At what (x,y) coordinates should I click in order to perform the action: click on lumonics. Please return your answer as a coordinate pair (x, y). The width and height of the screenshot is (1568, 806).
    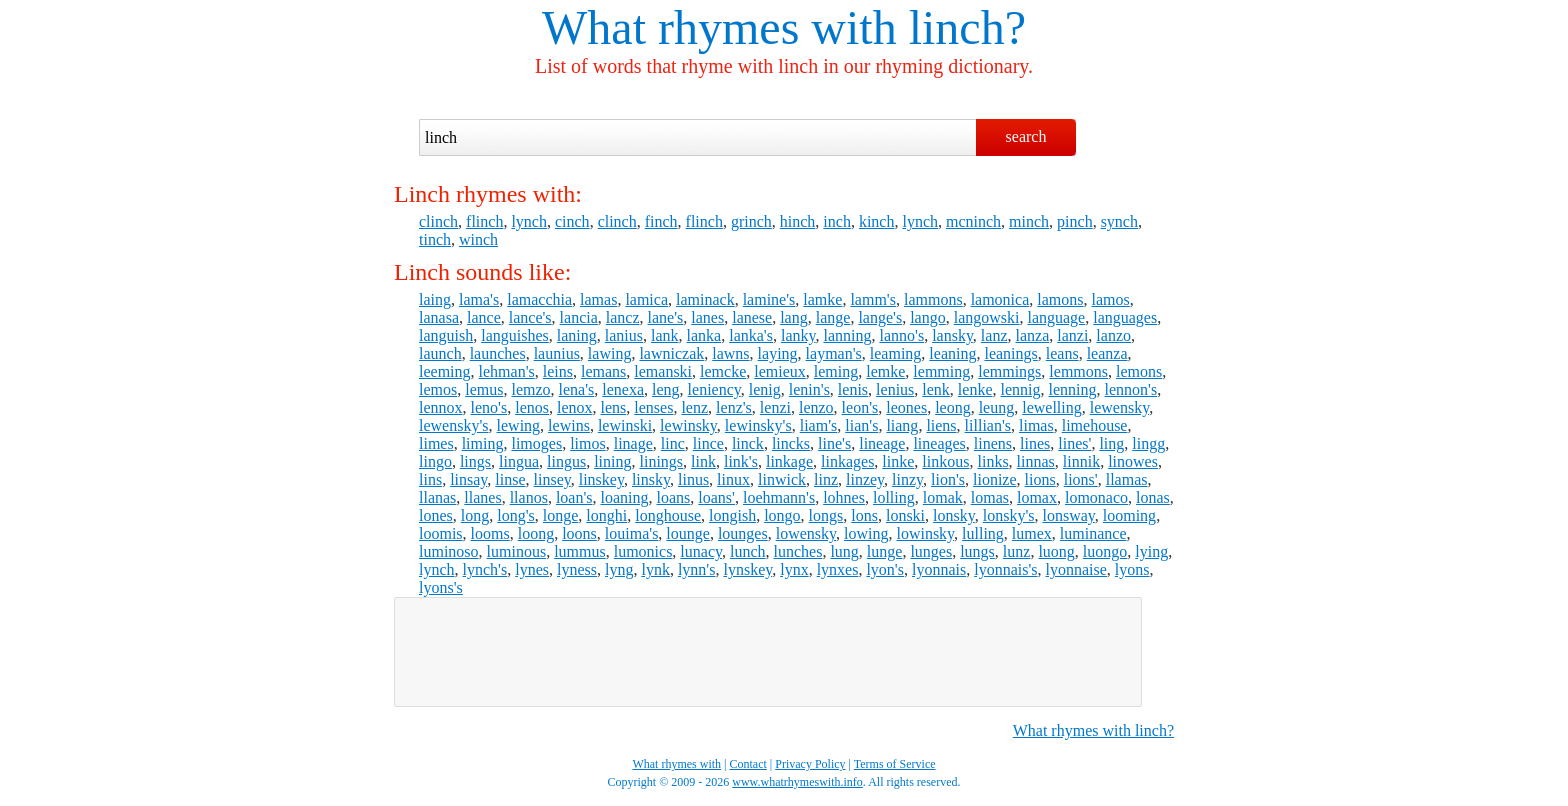
    Looking at the image, I should click on (643, 551).